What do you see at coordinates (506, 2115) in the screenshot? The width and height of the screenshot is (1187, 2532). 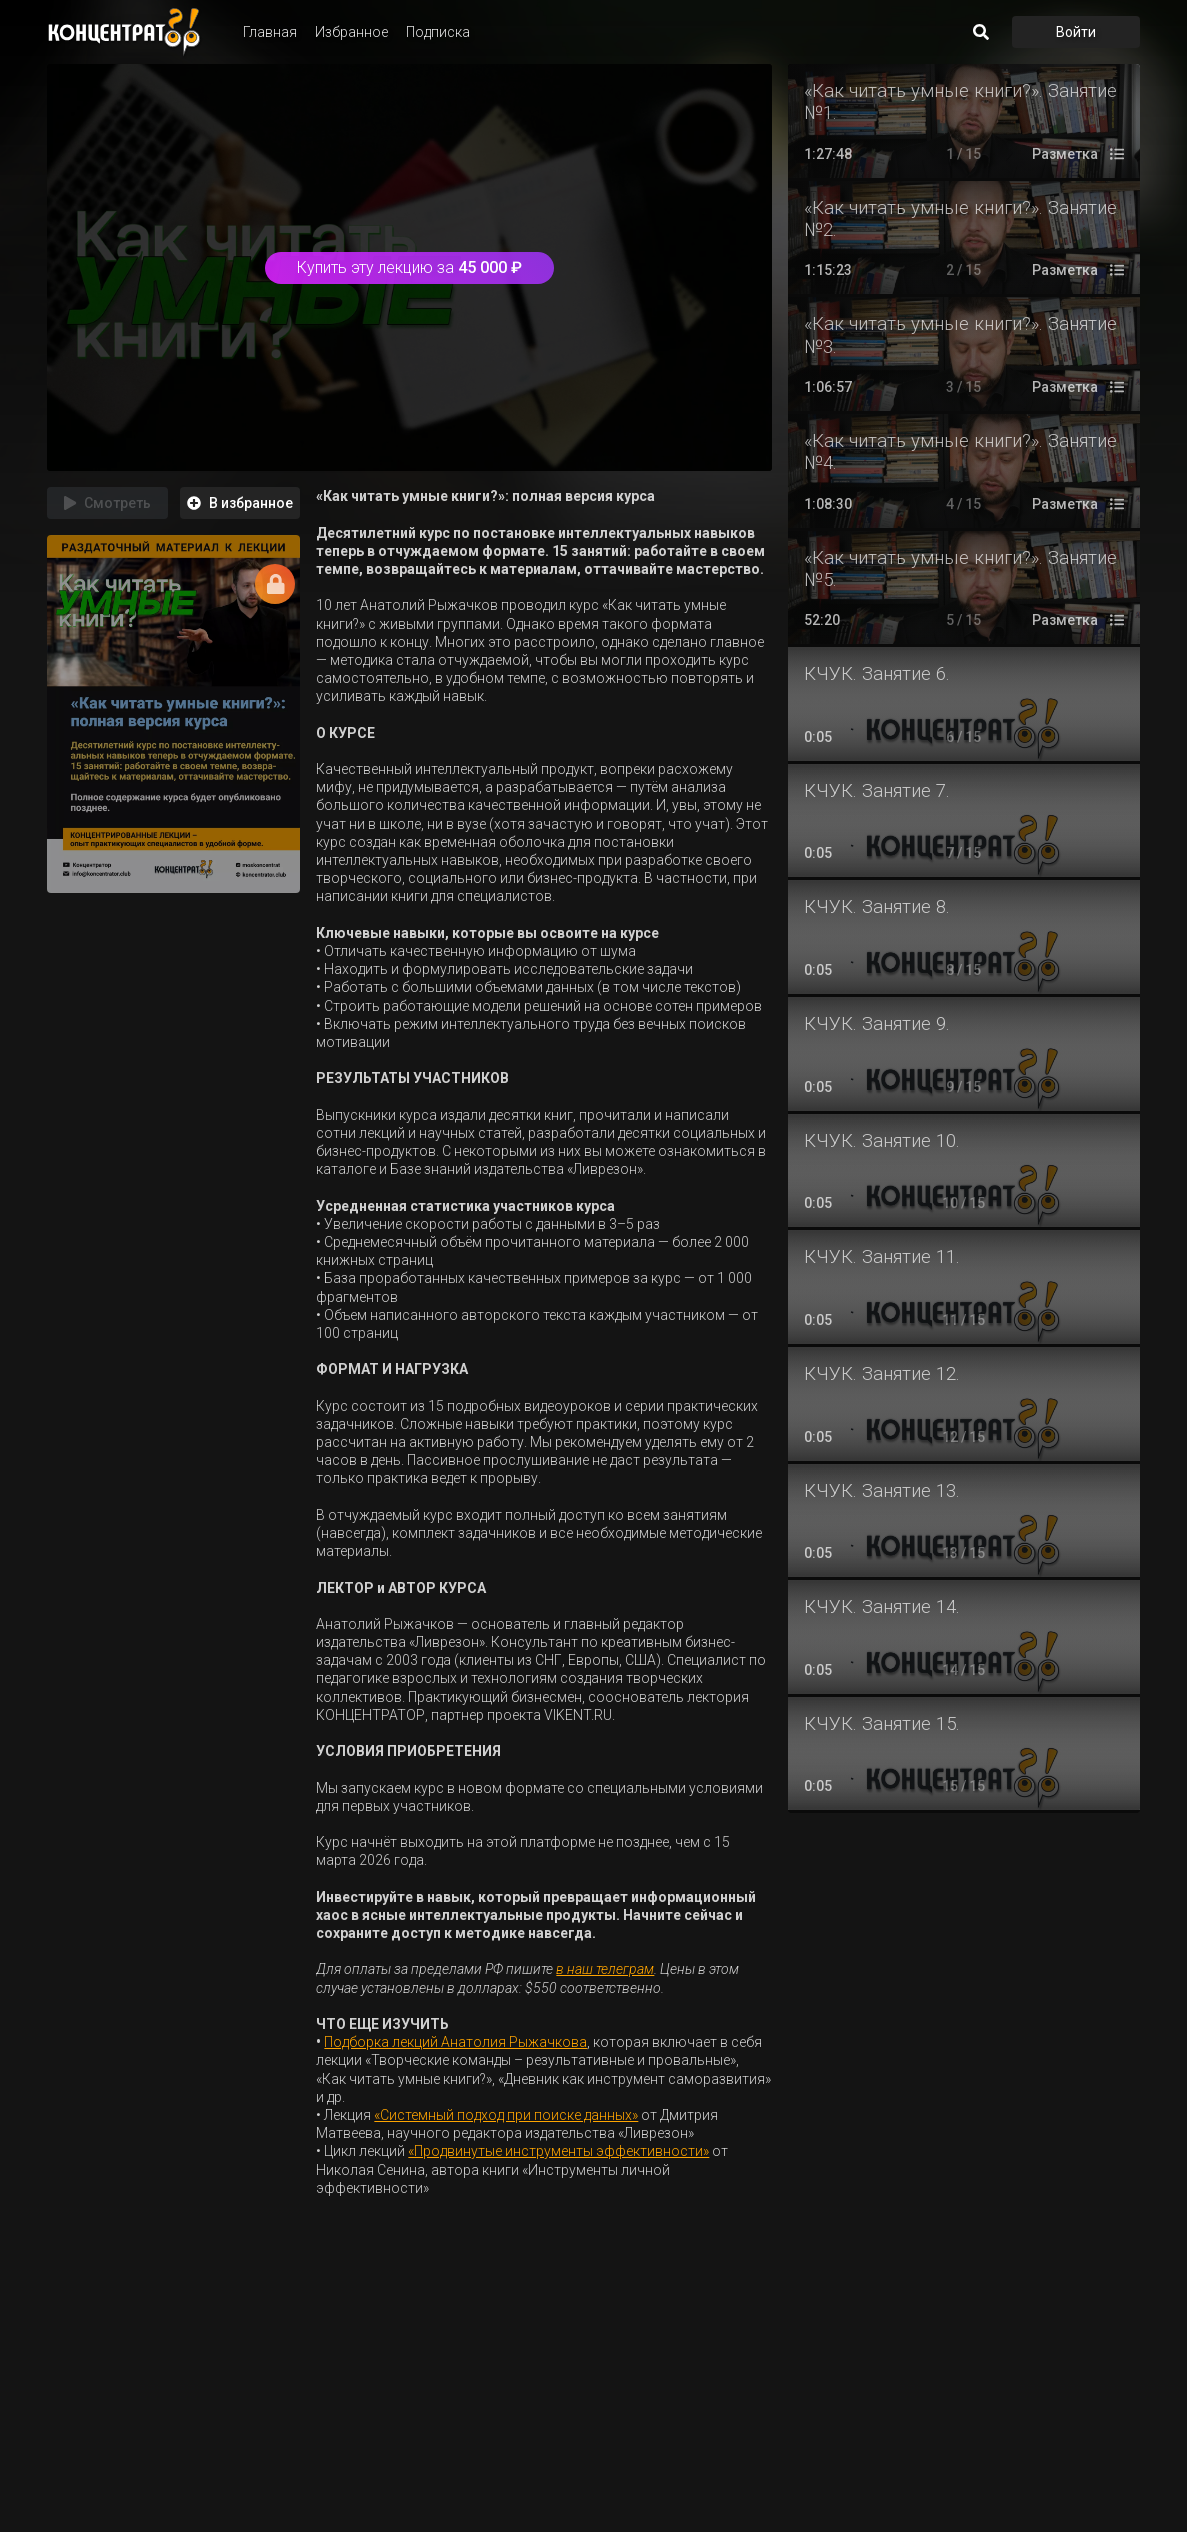 I see `«Системный подход при поиске данных»` at bounding box center [506, 2115].